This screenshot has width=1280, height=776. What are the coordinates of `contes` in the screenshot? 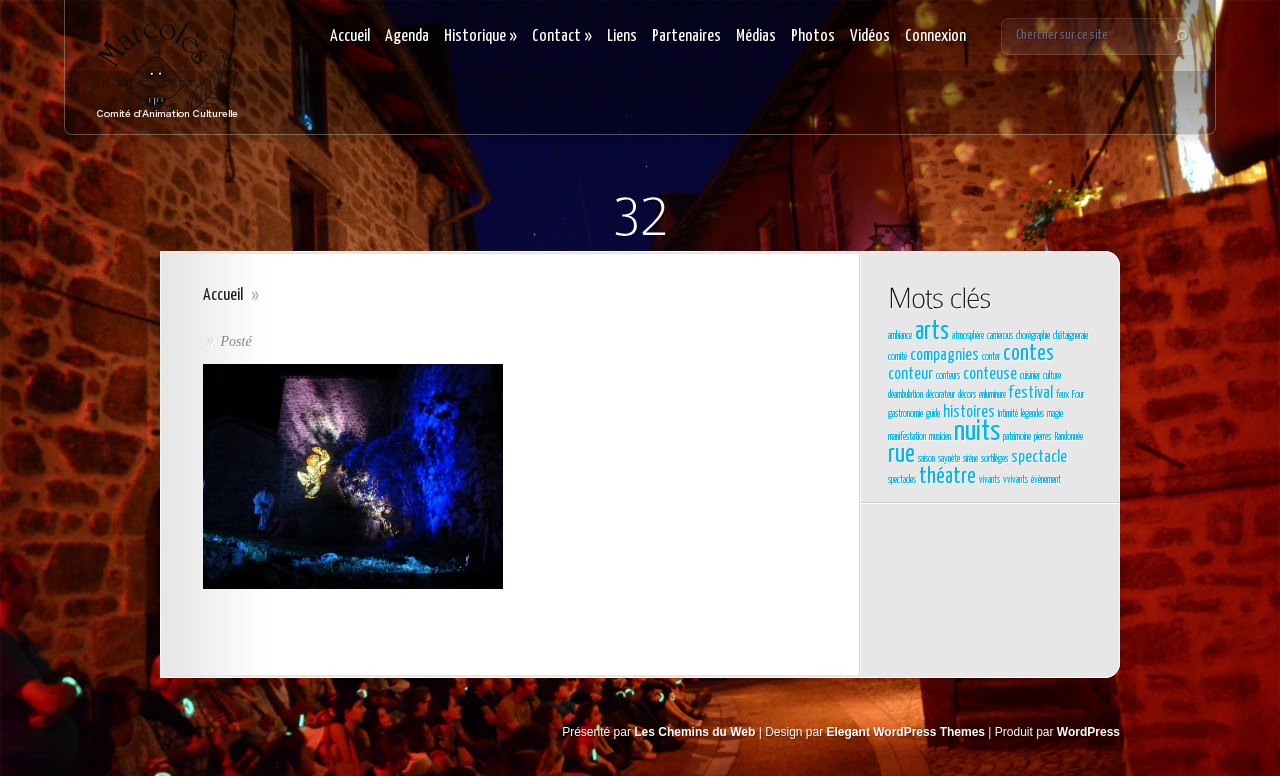 It's located at (1028, 354).